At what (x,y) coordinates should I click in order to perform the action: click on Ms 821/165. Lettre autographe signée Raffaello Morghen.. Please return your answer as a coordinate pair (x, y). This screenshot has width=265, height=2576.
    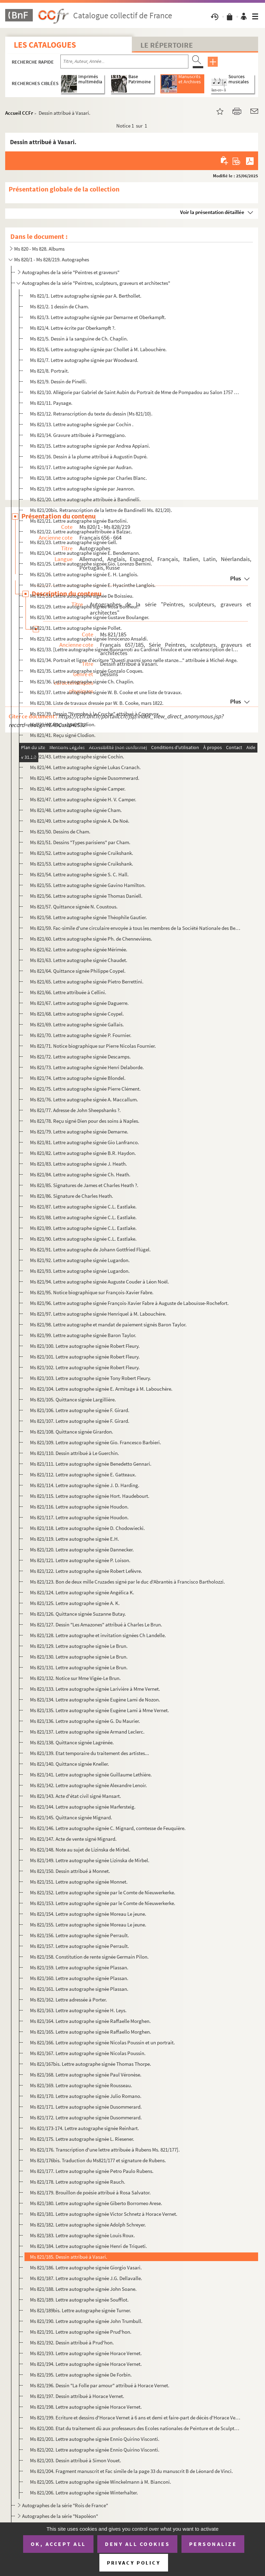
    Looking at the image, I should click on (90, 2031).